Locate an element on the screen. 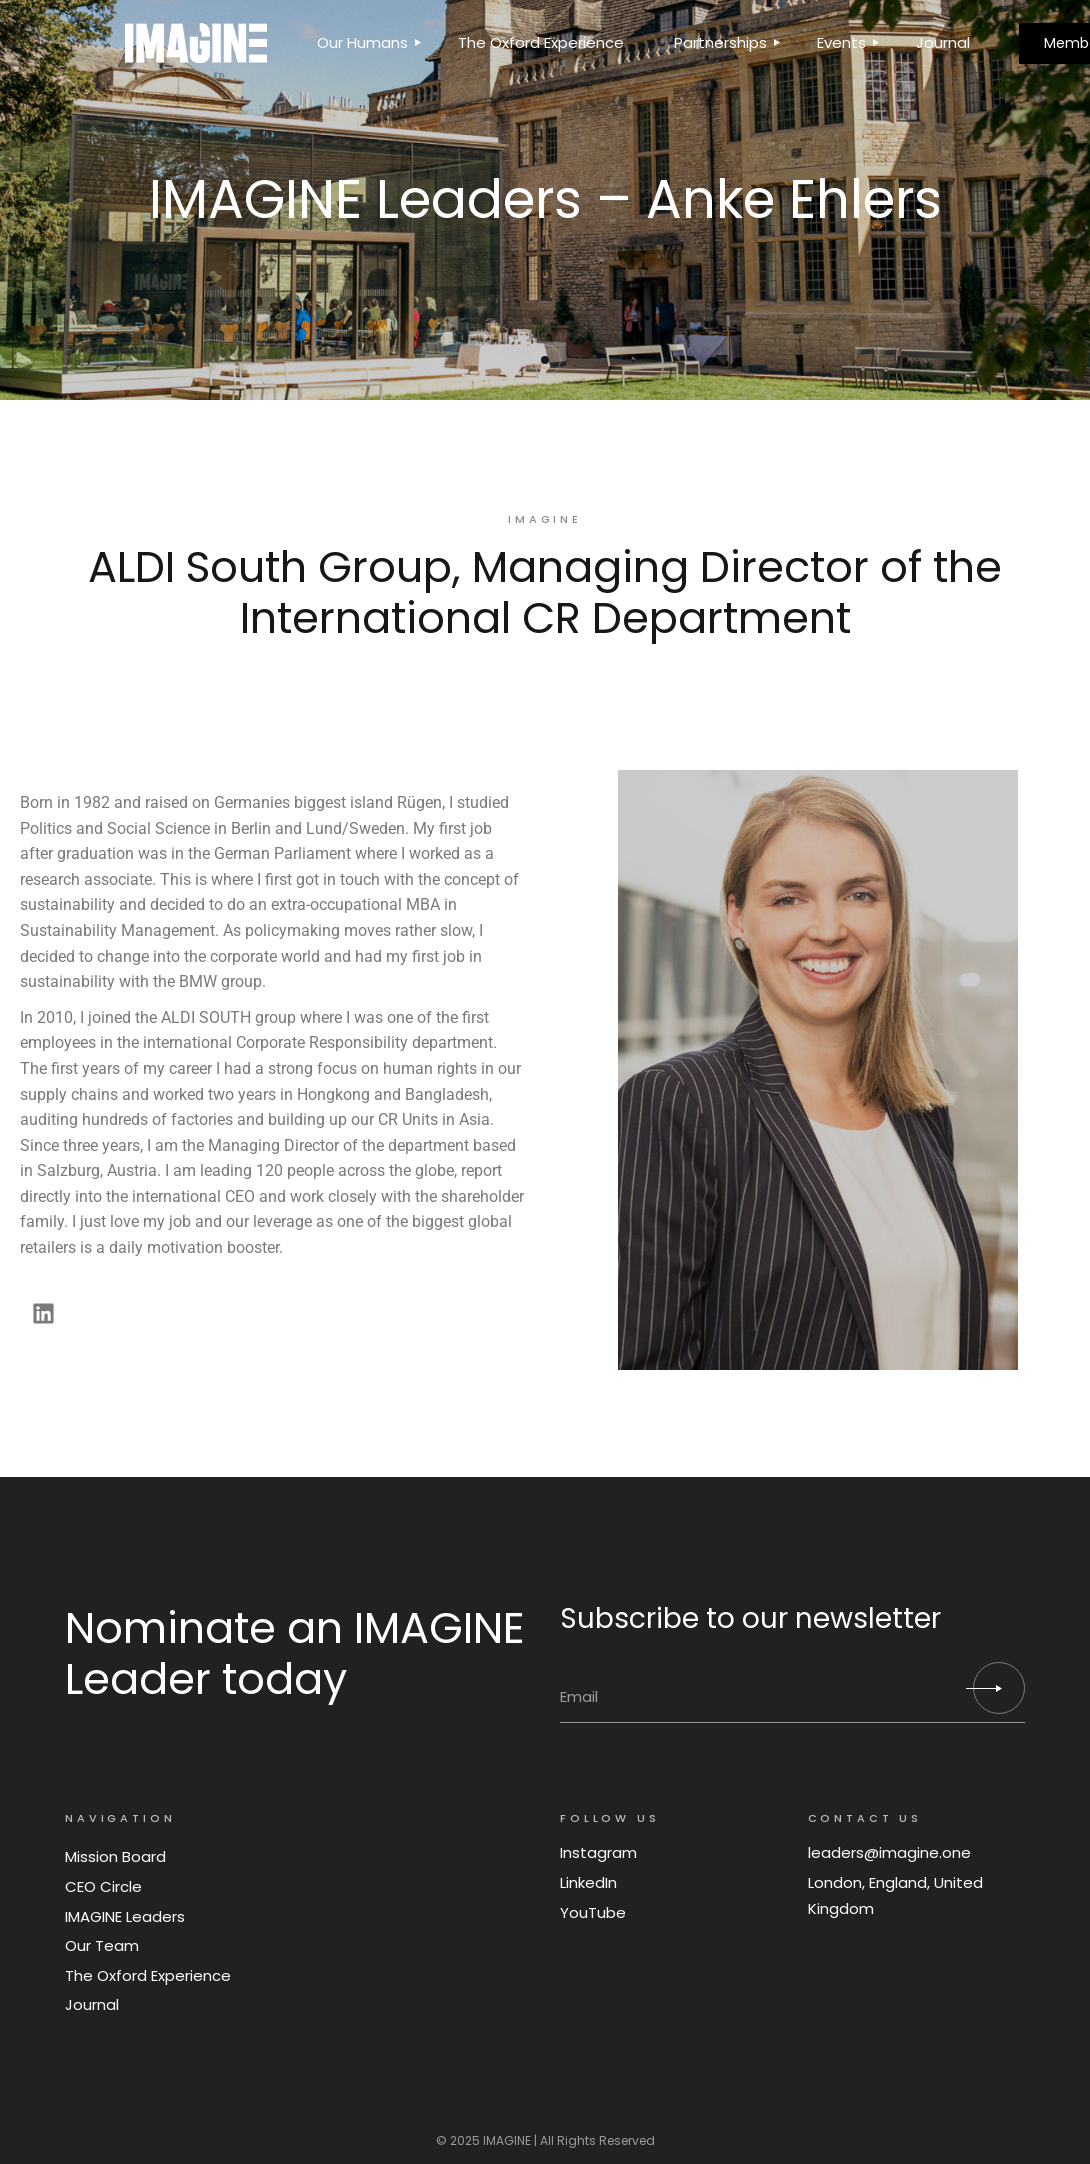 This screenshot has width=1090, height=2164. IMAGINE | is located at coordinates (510, 2140).